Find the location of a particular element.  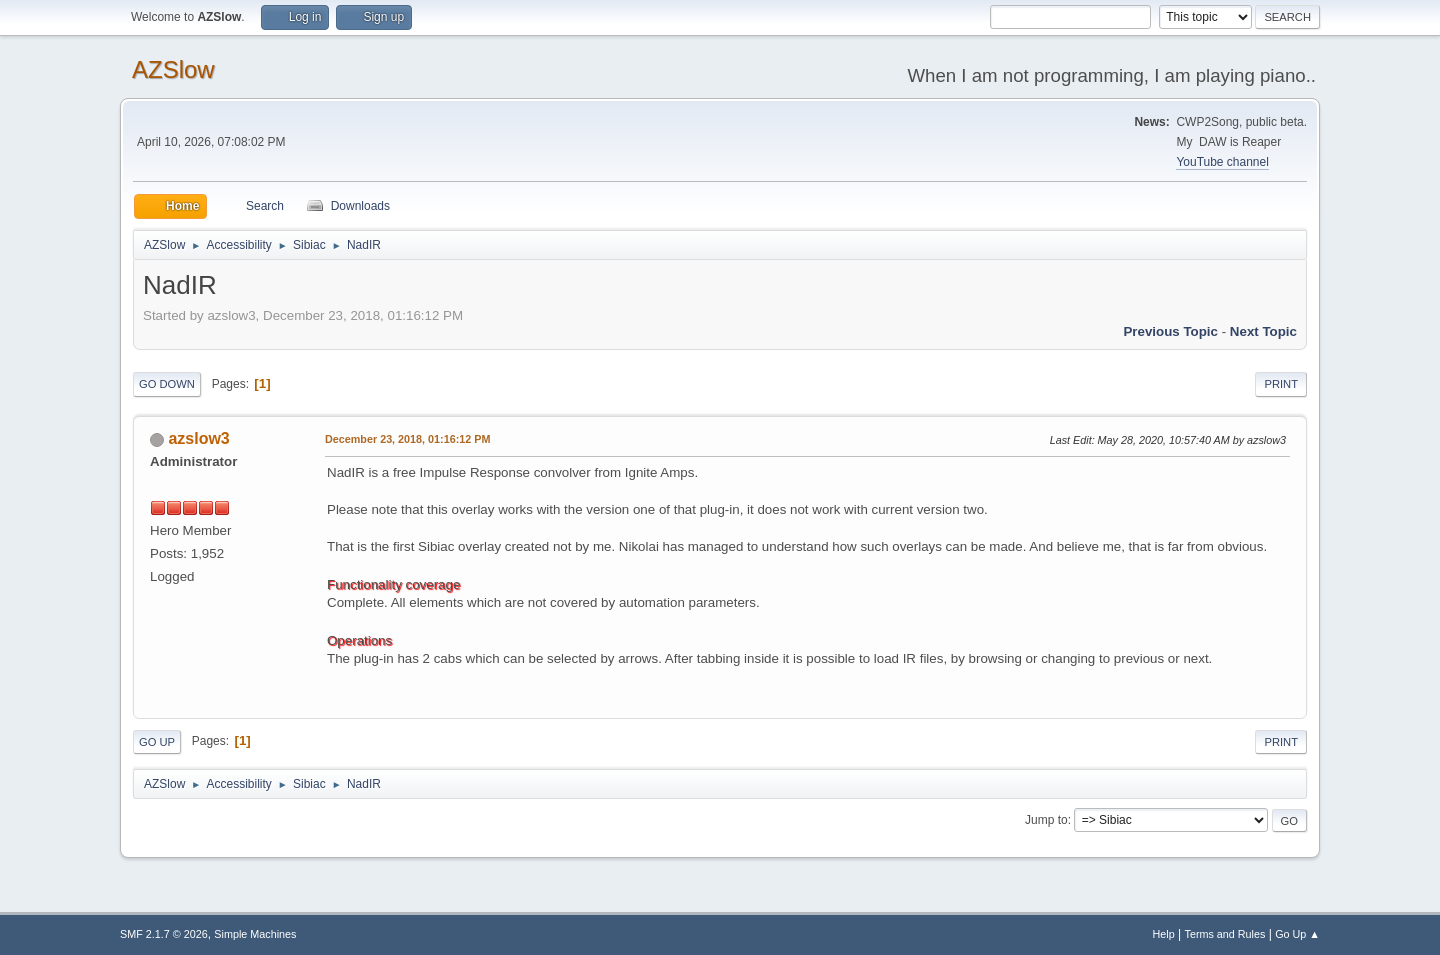

AZSlow is located at coordinates (173, 69).